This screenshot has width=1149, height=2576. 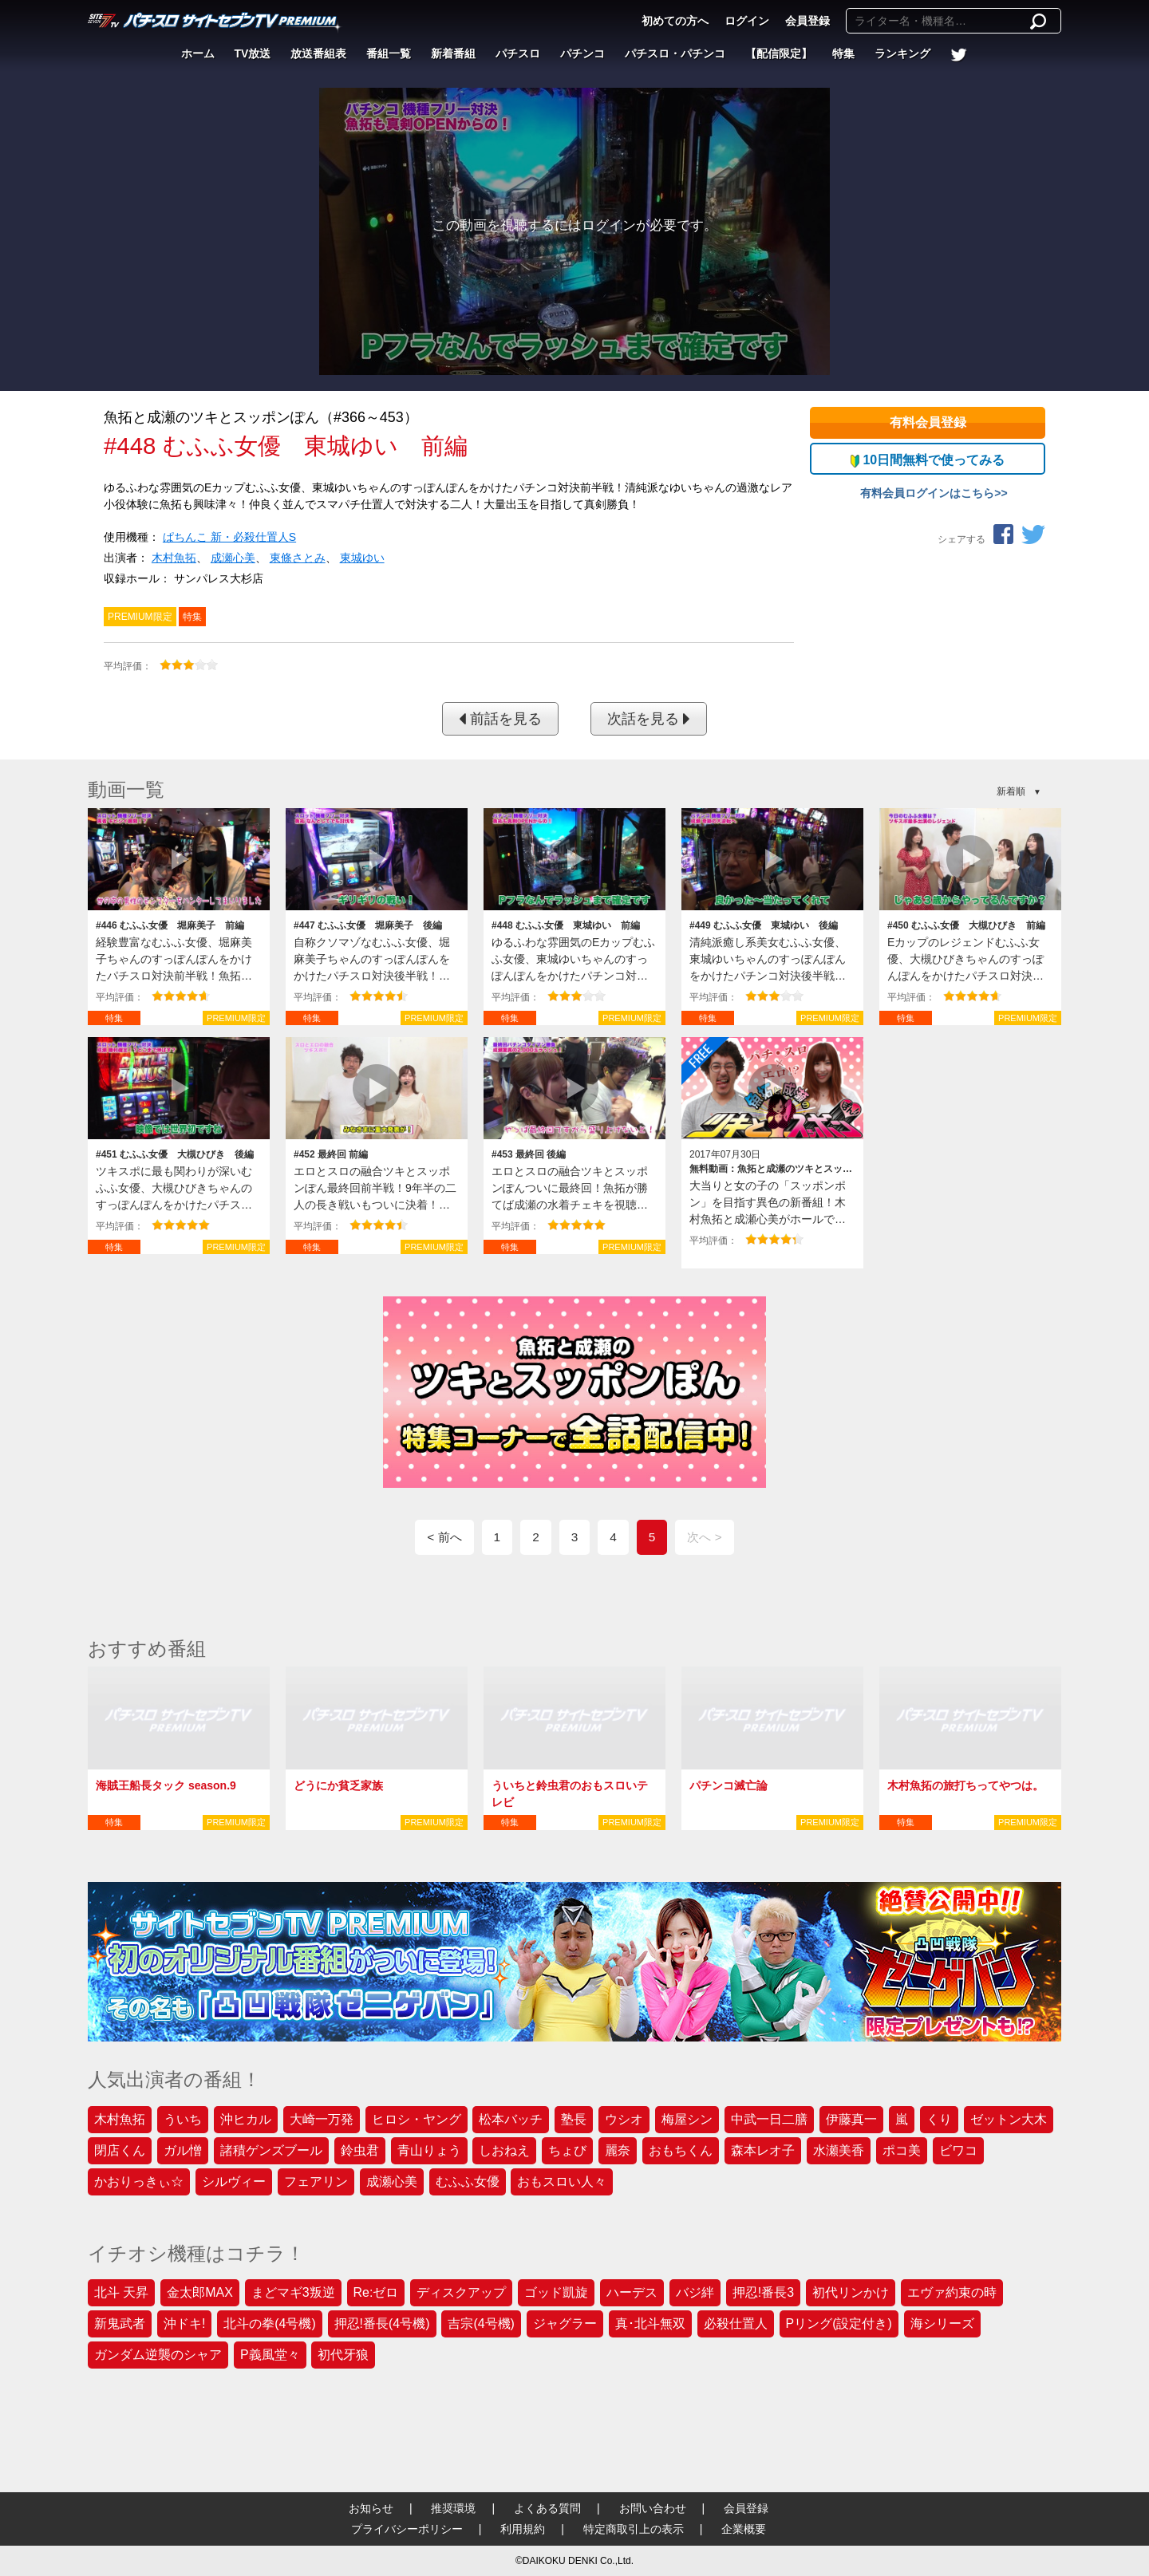 I want to click on ウシオ, so click(x=624, y=2119).